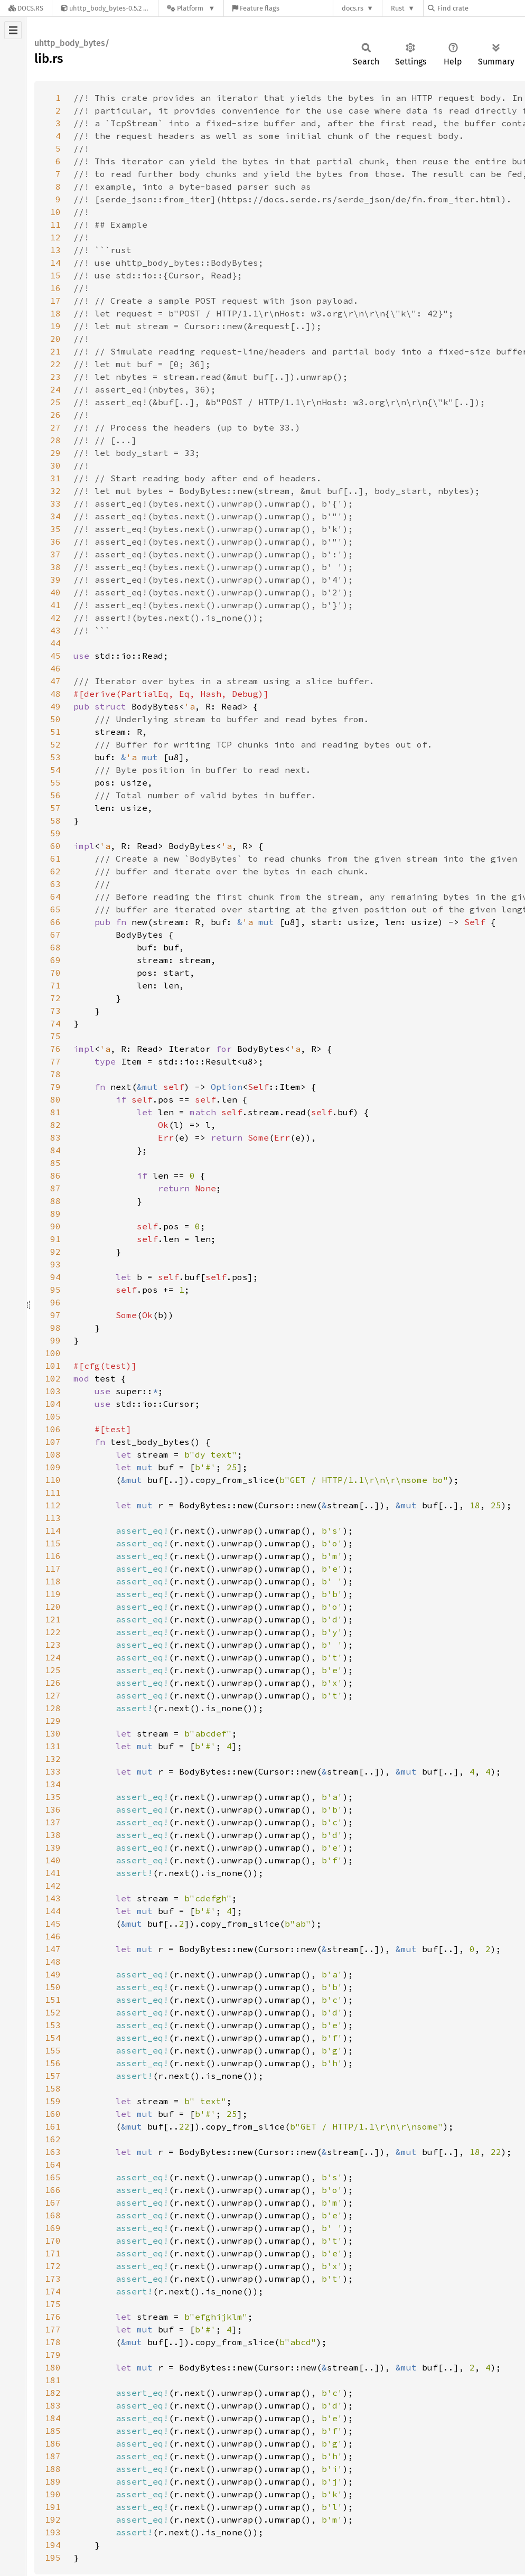 The width and height of the screenshot is (525, 2576). What do you see at coordinates (55, 1201) in the screenshot?
I see `88` at bounding box center [55, 1201].